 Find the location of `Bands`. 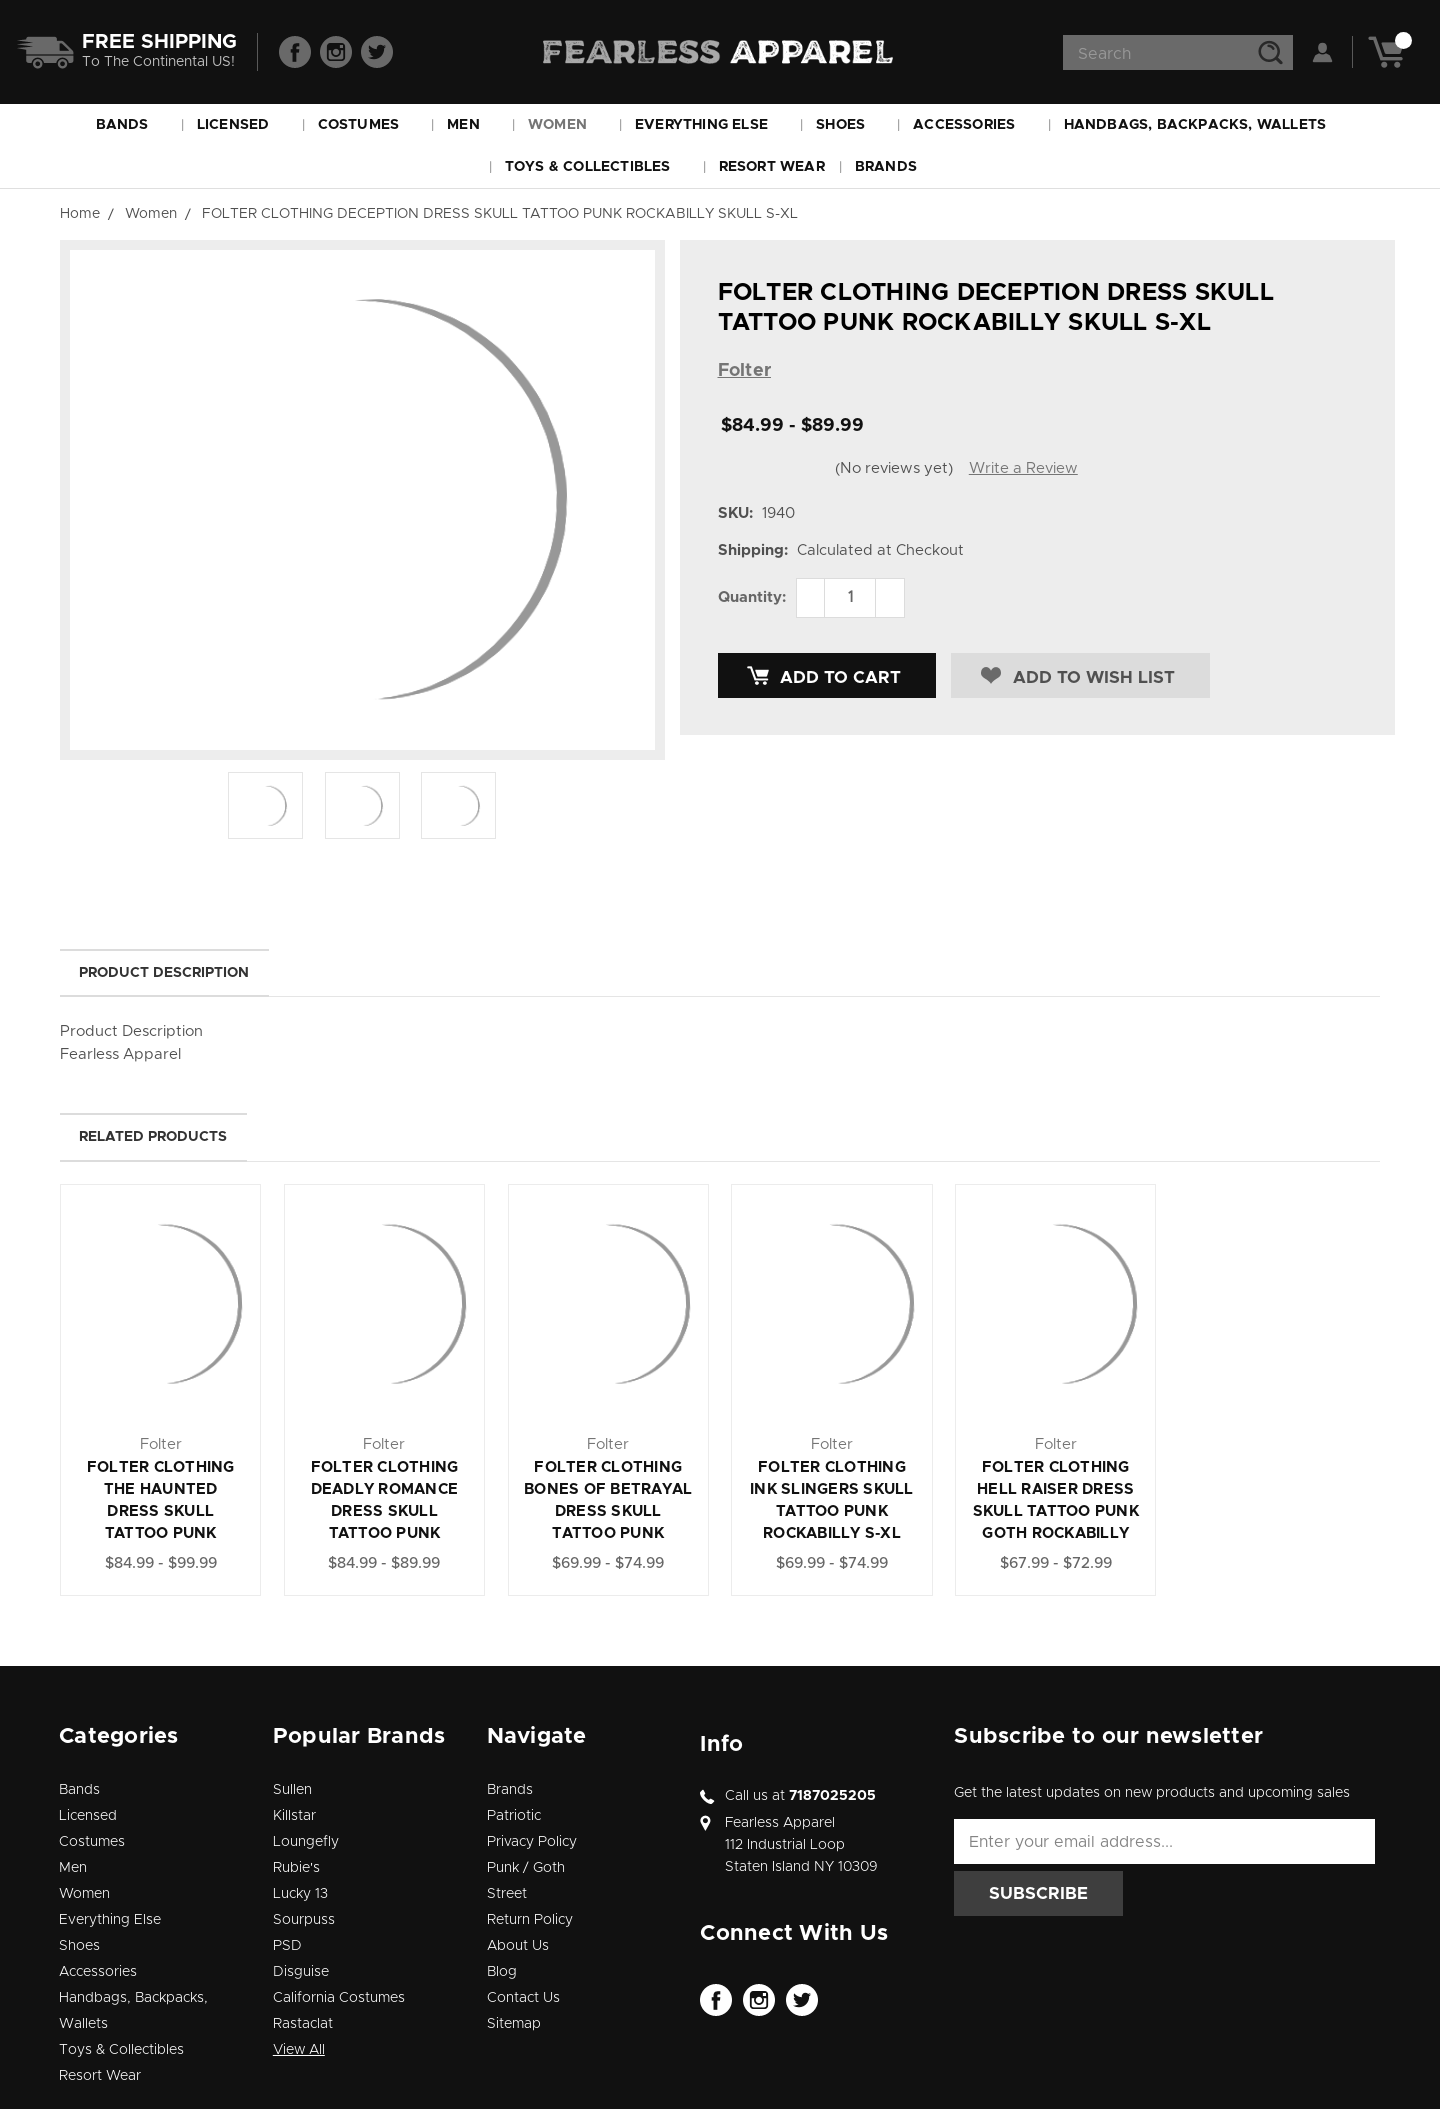

Bands is located at coordinates (131, 125).